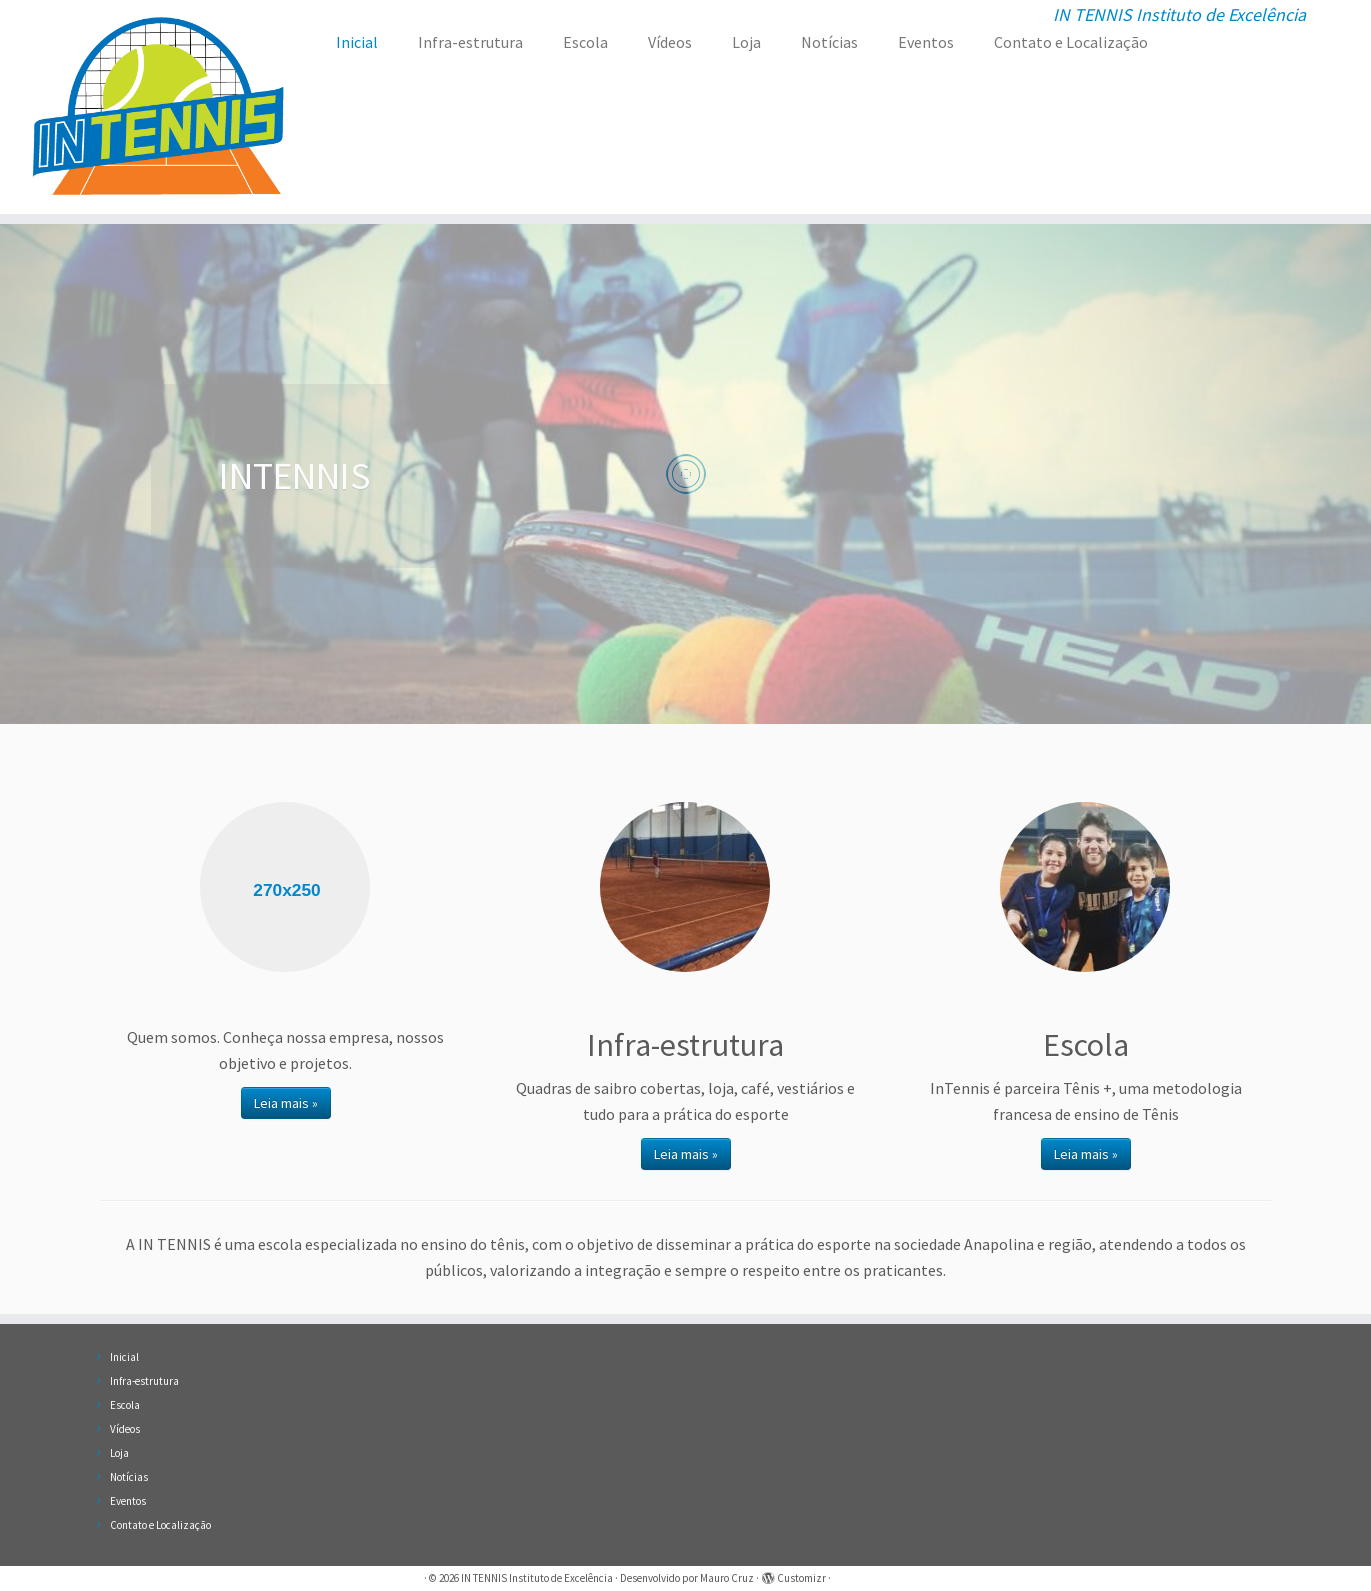 This screenshot has width=1371, height=1591. What do you see at coordinates (727, 1578) in the screenshot?
I see `Mauro Cruz` at bounding box center [727, 1578].